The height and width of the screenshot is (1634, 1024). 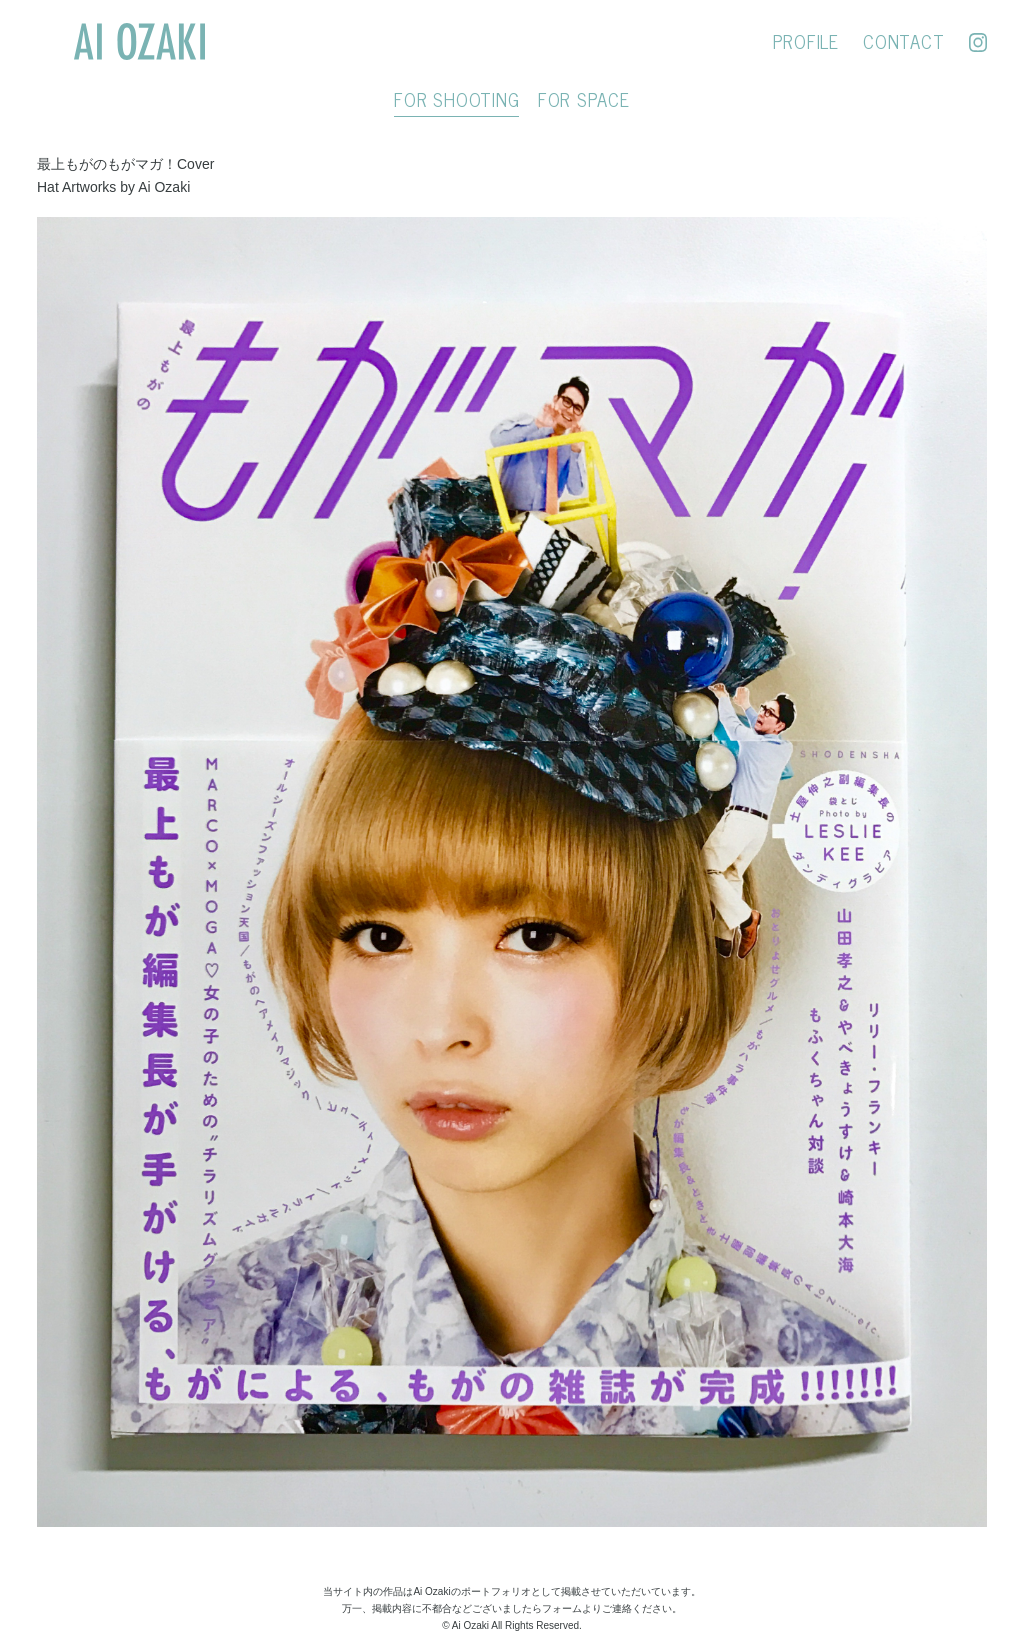 What do you see at coordinates (806, 41) in the screenshot?
I see `PROFILE` at bounding box center [806, 41].